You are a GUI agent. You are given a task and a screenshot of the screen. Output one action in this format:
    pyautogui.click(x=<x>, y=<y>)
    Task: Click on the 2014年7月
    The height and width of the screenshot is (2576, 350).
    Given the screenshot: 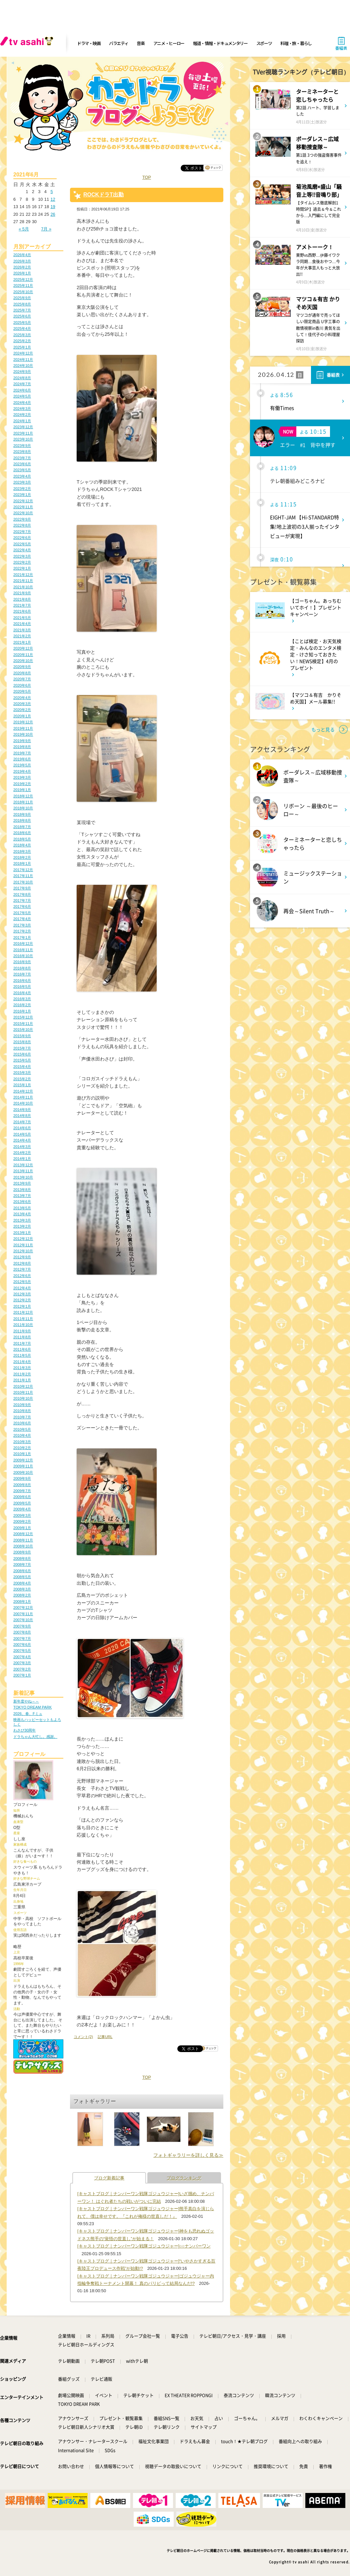 What is the action you would take?
    pyautogui.click(x=22, y=1122)
    